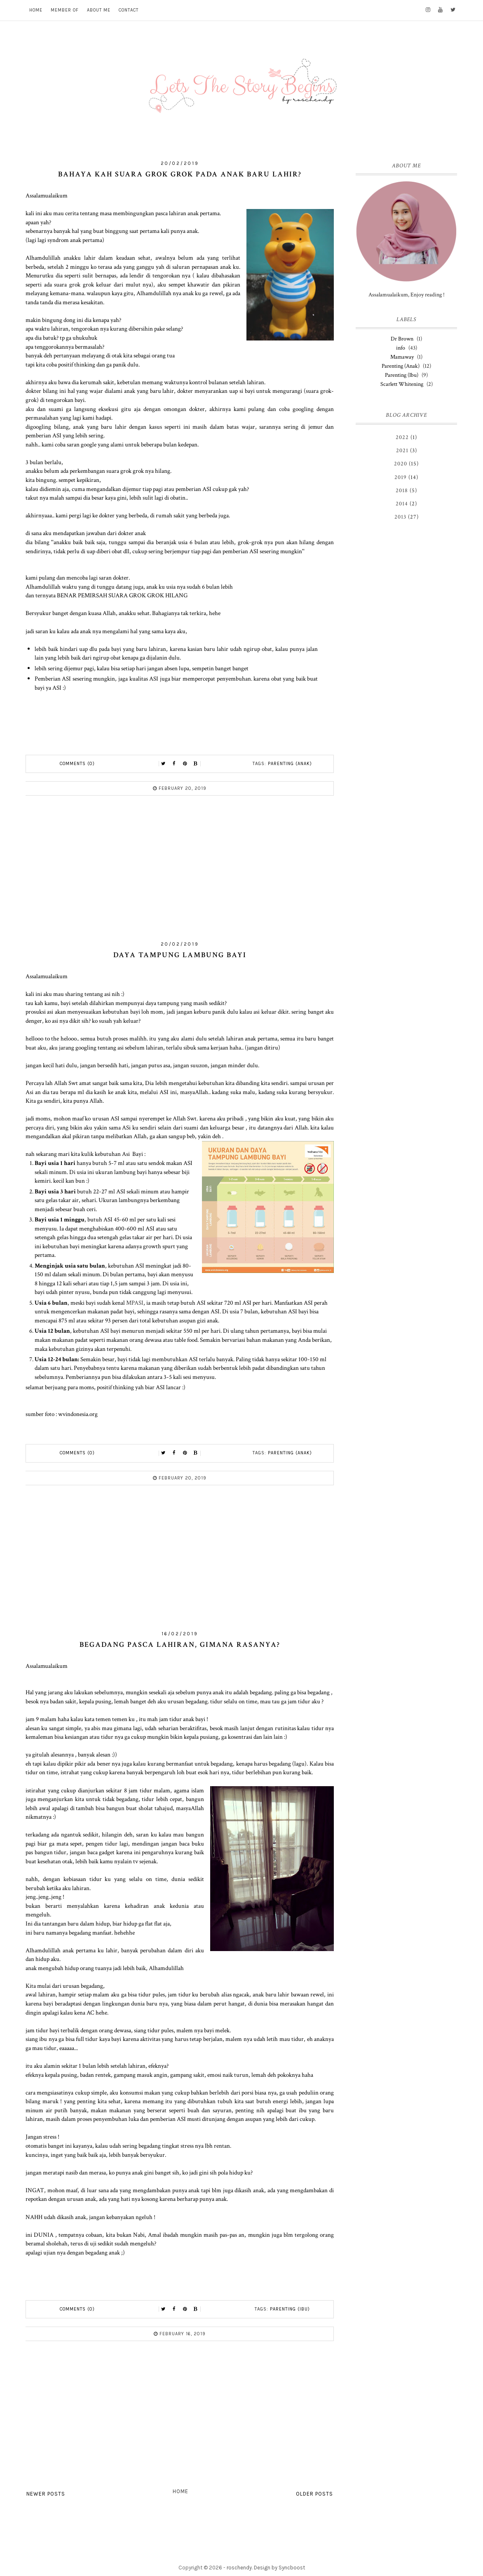  Describe the element at coordinates (402, 339) in the screenshot. I see `Dr Brown` at that location.